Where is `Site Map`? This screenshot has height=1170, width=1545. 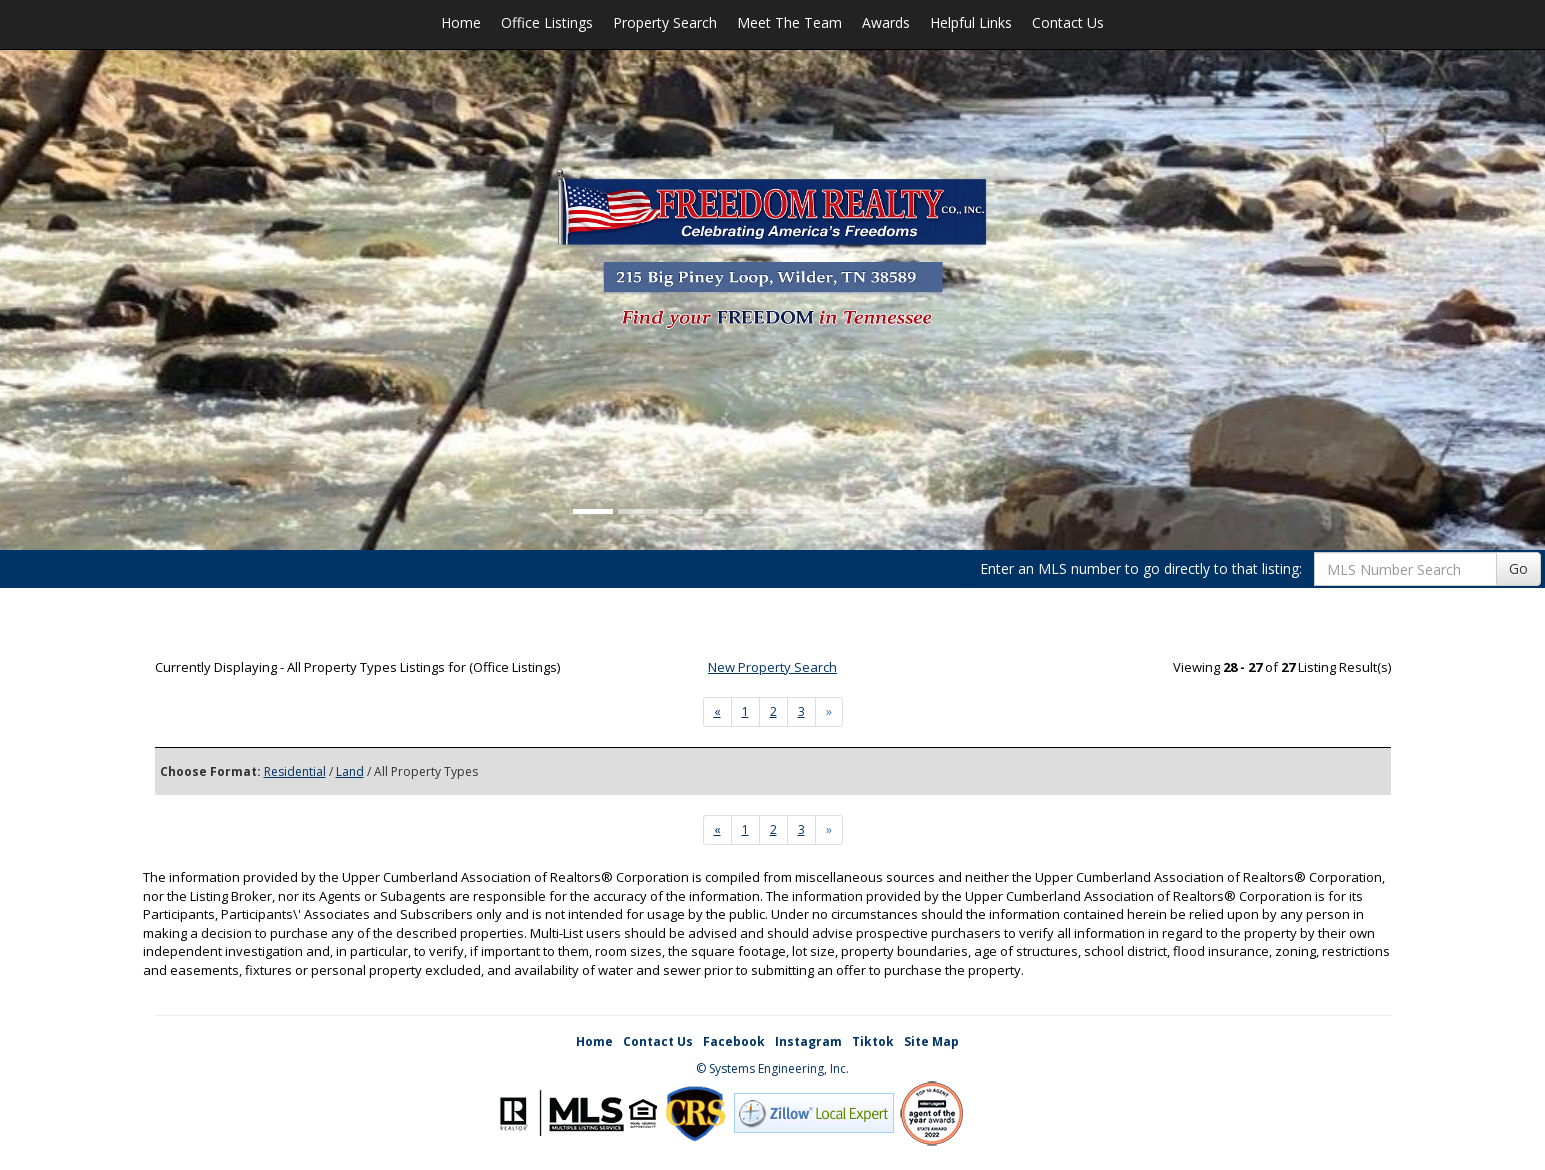
Site Map is located at coordinates (931, 1041).